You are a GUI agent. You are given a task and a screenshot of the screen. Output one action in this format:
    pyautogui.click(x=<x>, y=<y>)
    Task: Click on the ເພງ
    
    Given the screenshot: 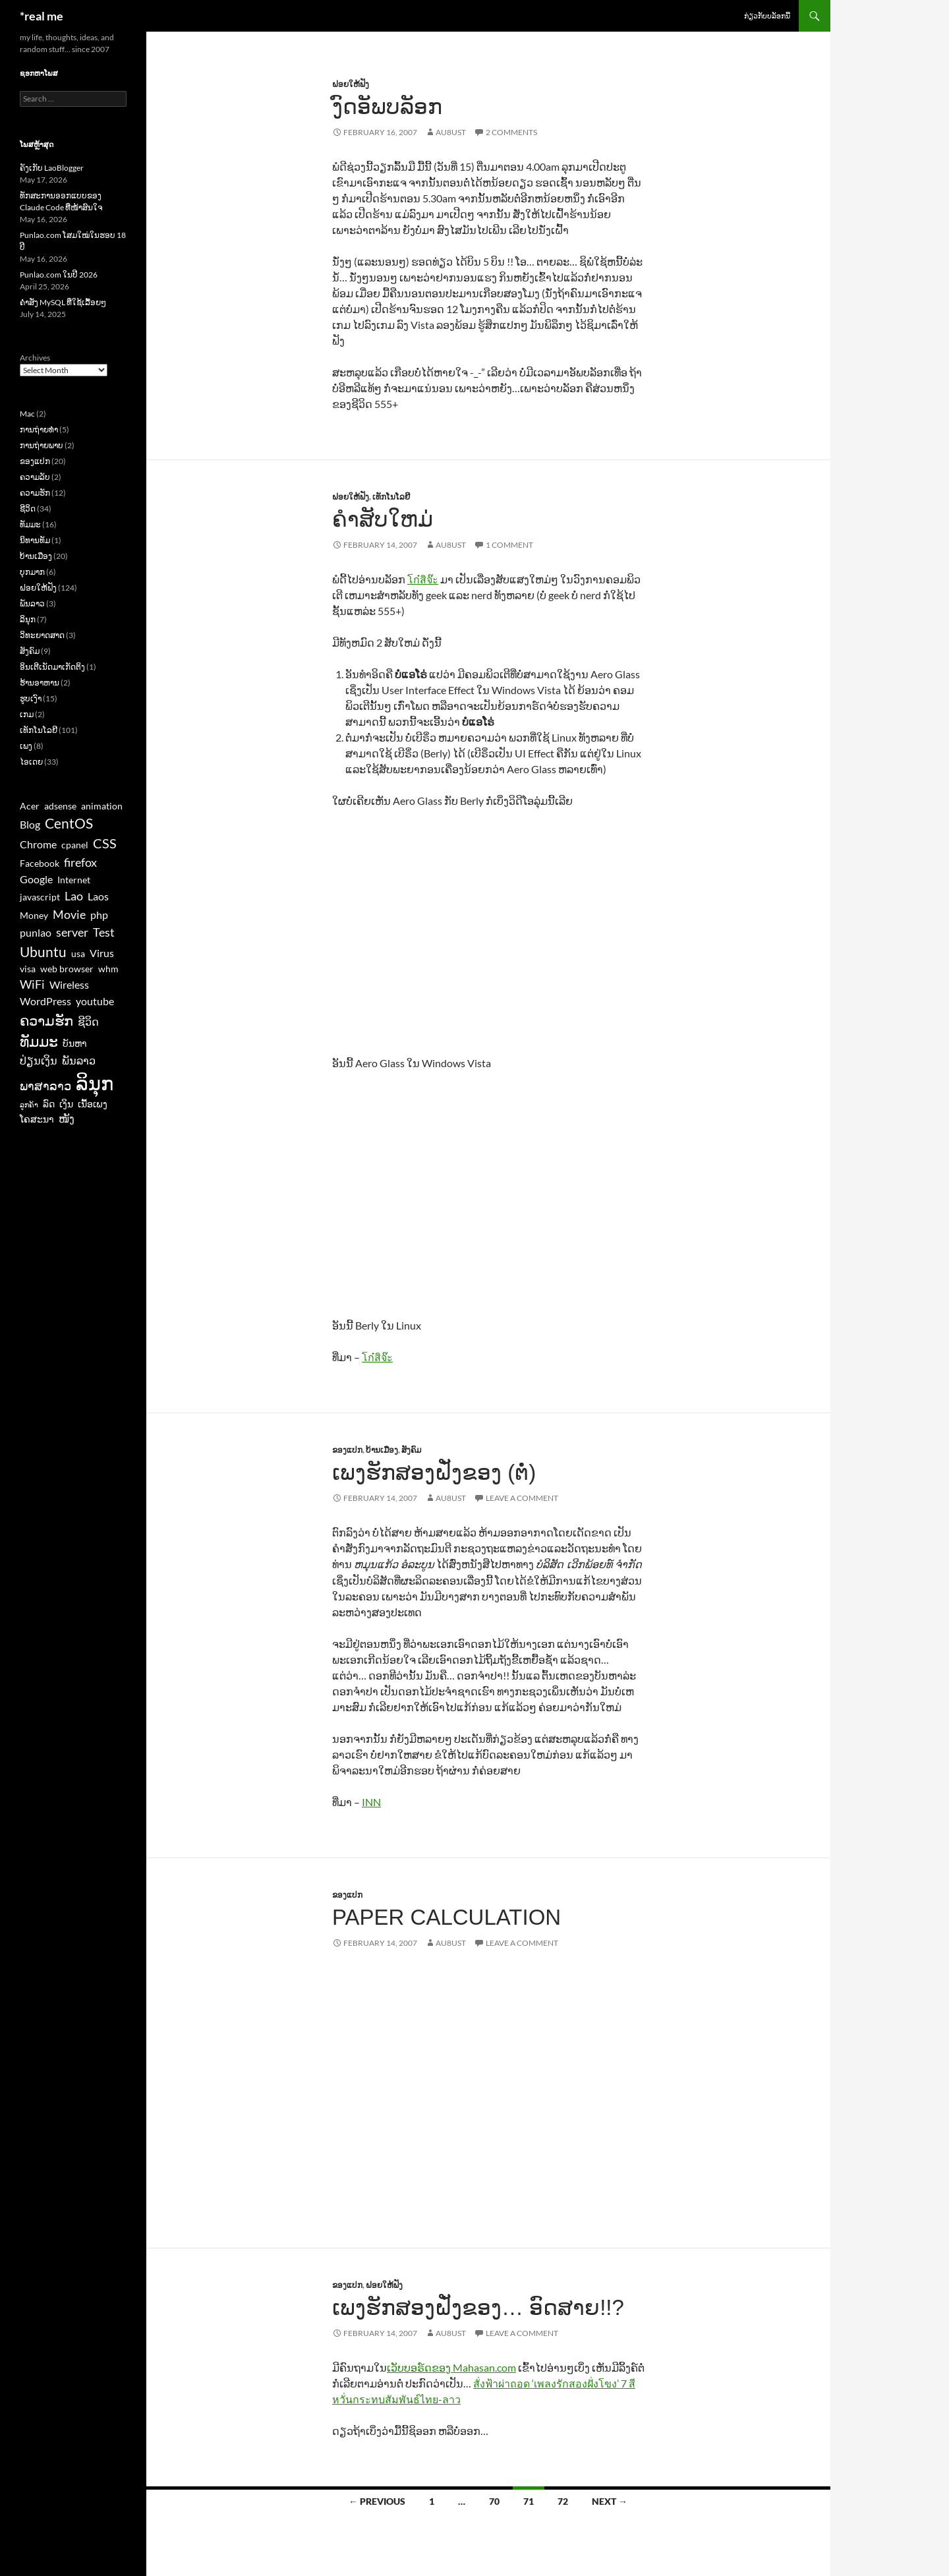 What is the action you would take?
    pyautogui.click(x=26, y=746)
    